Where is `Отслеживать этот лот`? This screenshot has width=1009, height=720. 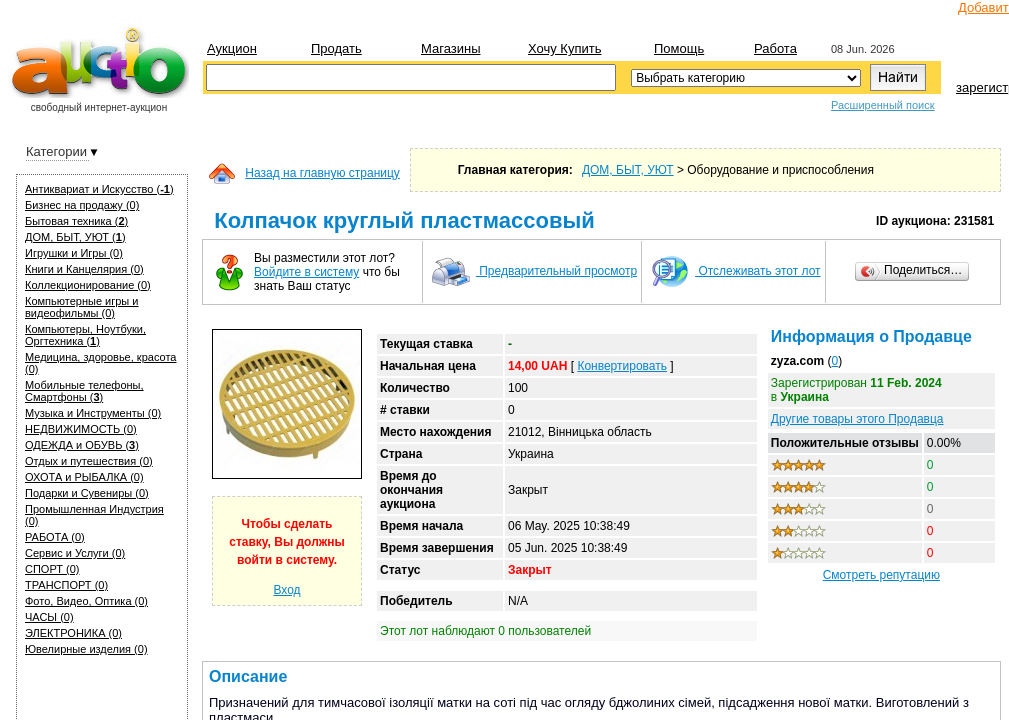
Отслеживать этот лот is located at coordinates (735, 271).